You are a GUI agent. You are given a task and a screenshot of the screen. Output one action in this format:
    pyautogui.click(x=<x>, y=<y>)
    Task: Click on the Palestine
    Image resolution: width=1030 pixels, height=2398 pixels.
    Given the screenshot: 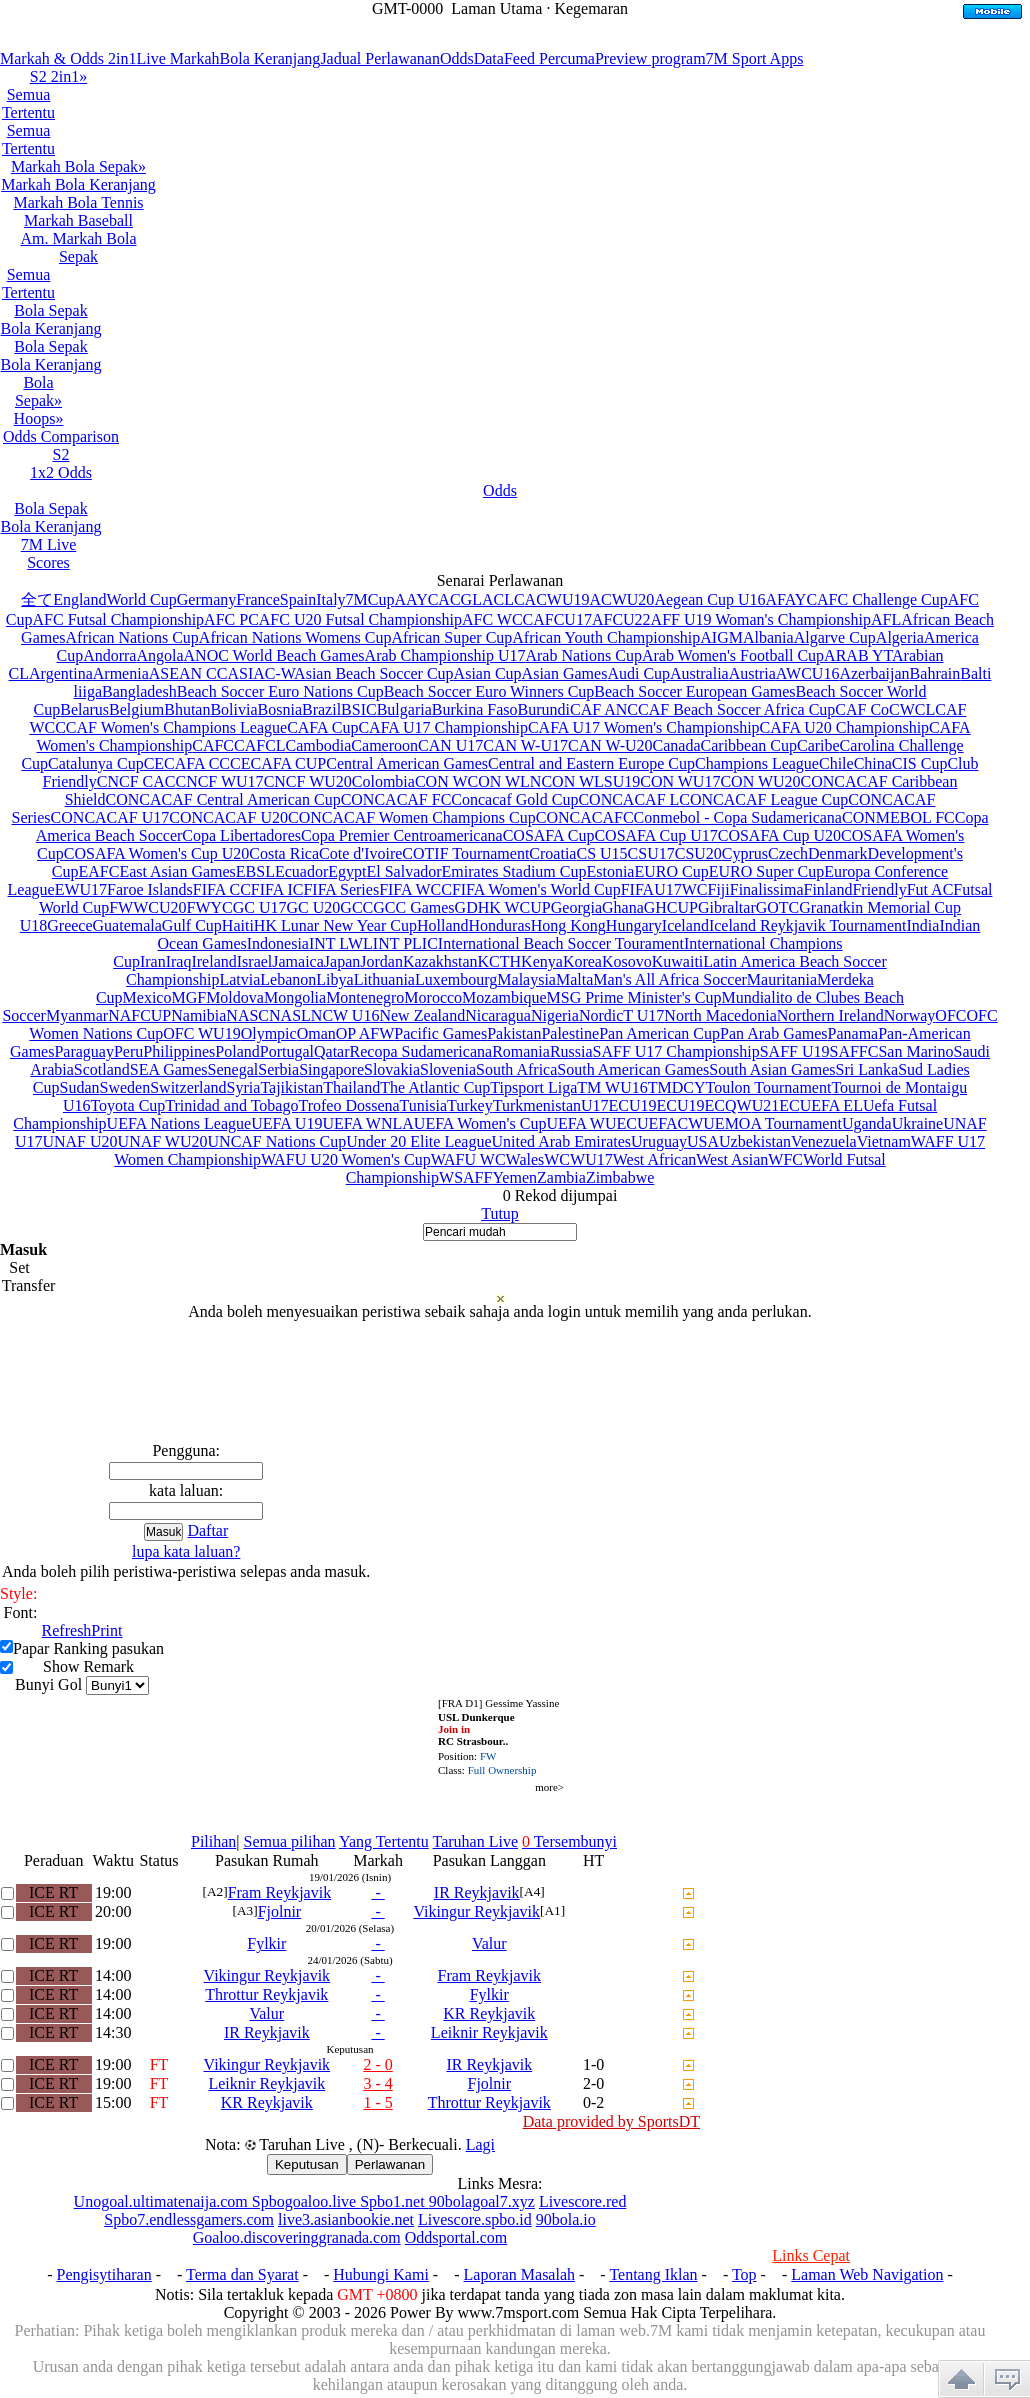 What is the action you would take?
    pyautogui.click(x=570, y=1033)
    